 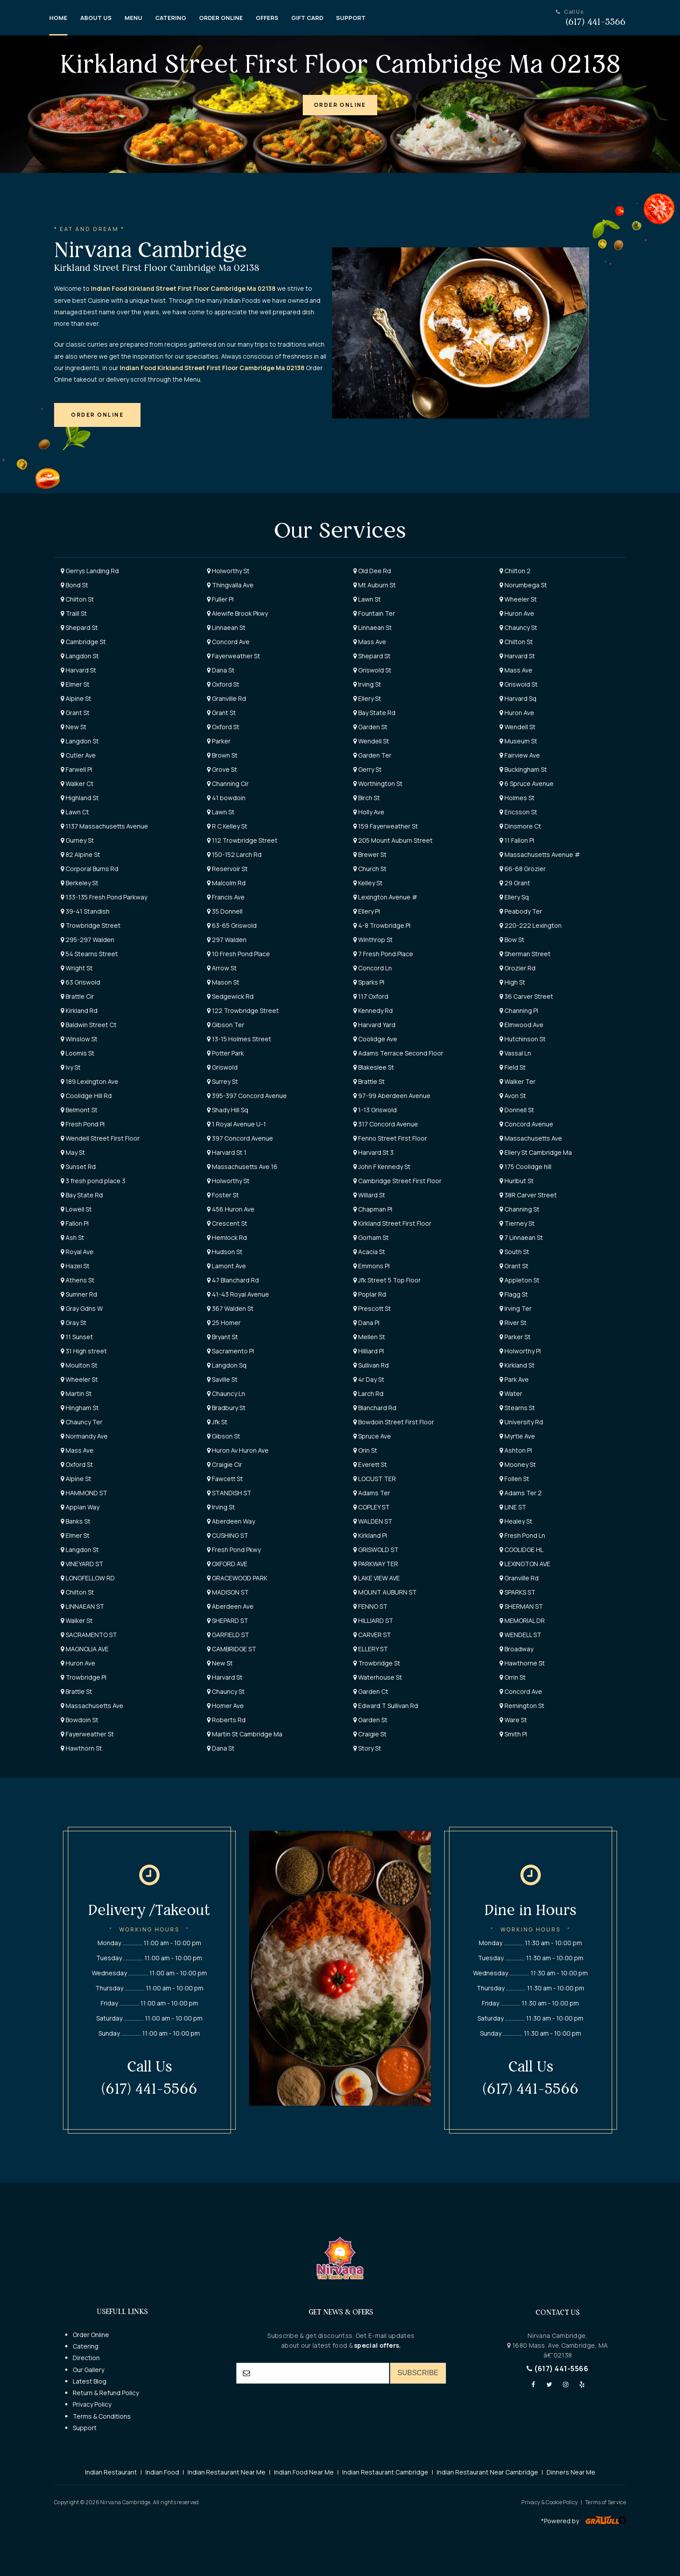 I want to click on Parker St, so click(x=515, y=1337).